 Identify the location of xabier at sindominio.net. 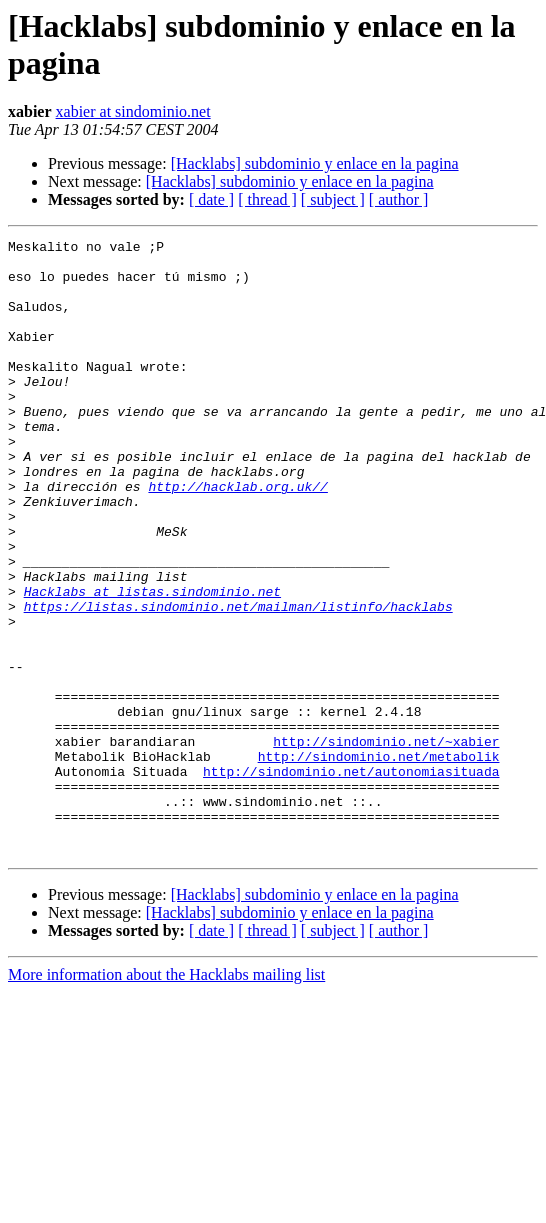
(133, 111).